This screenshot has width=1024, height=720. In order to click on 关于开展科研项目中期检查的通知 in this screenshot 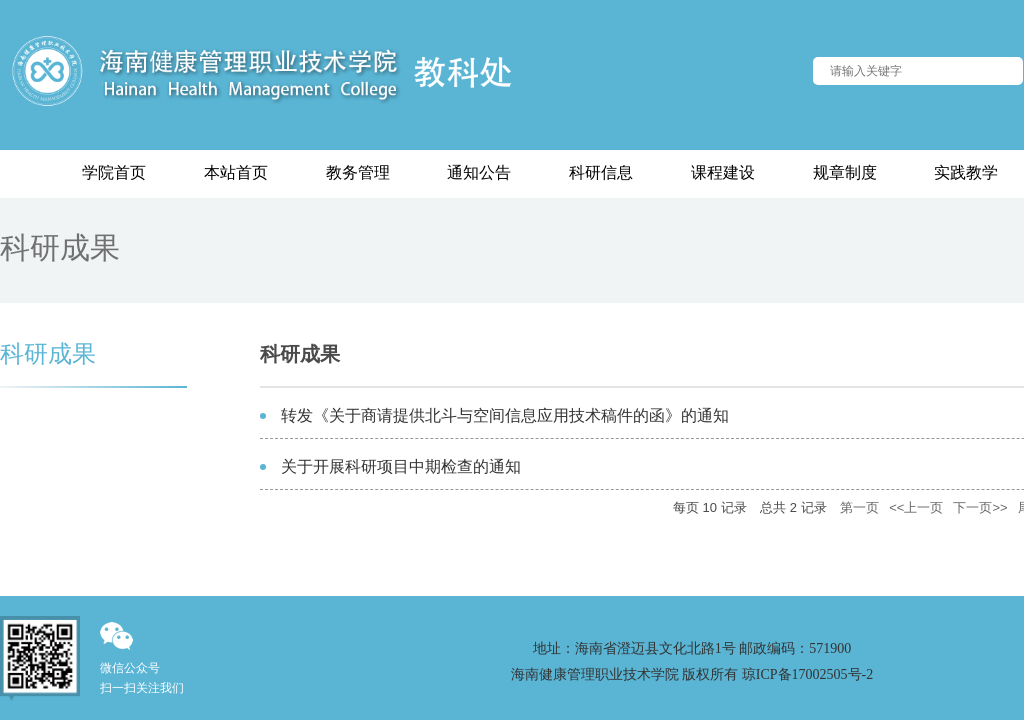, I will do `click(401, 466)`.